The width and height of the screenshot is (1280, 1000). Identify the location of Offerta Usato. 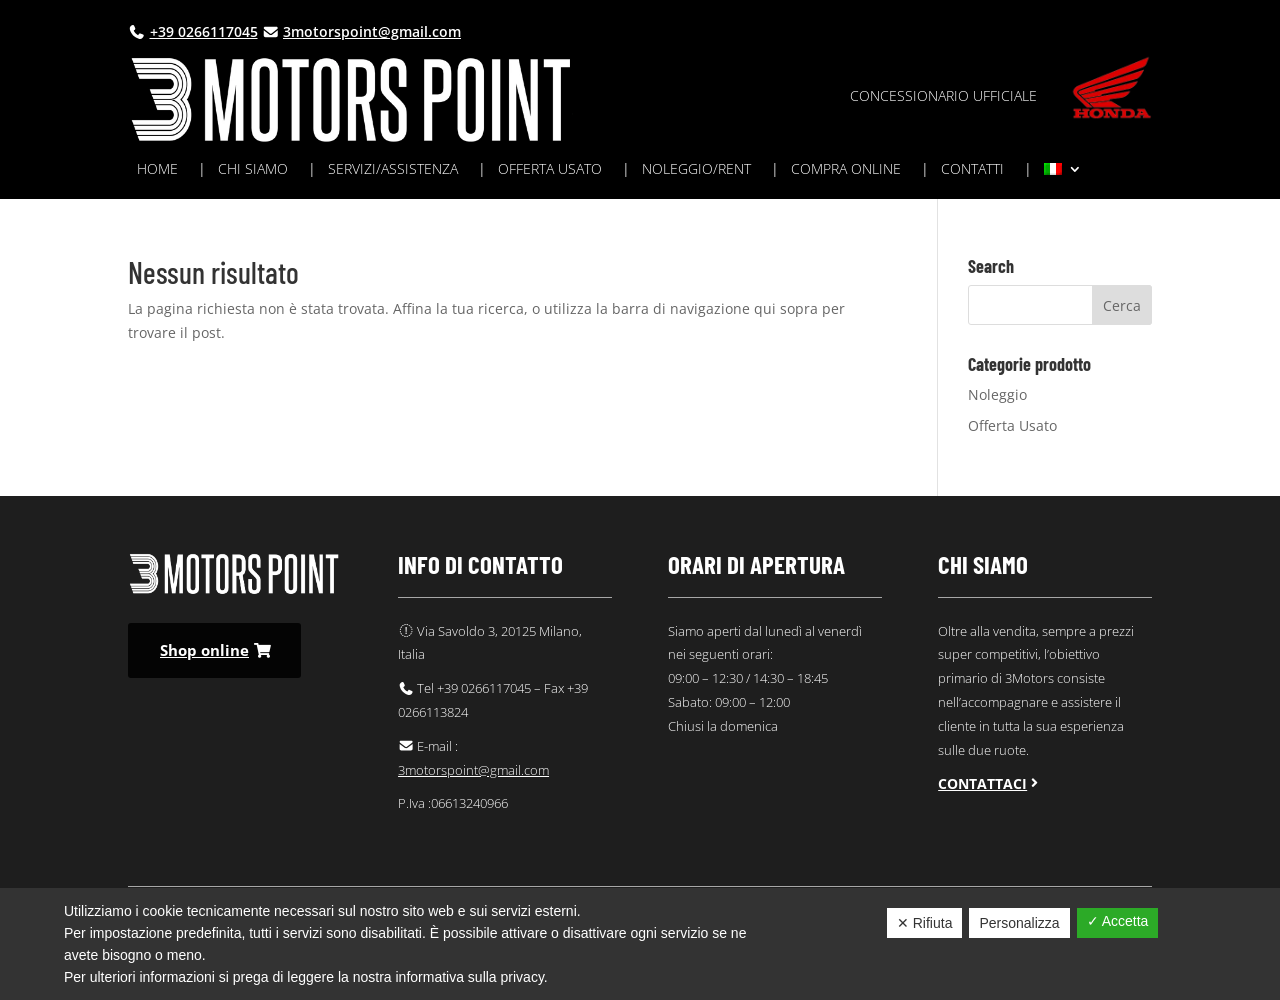
(1012, 425).